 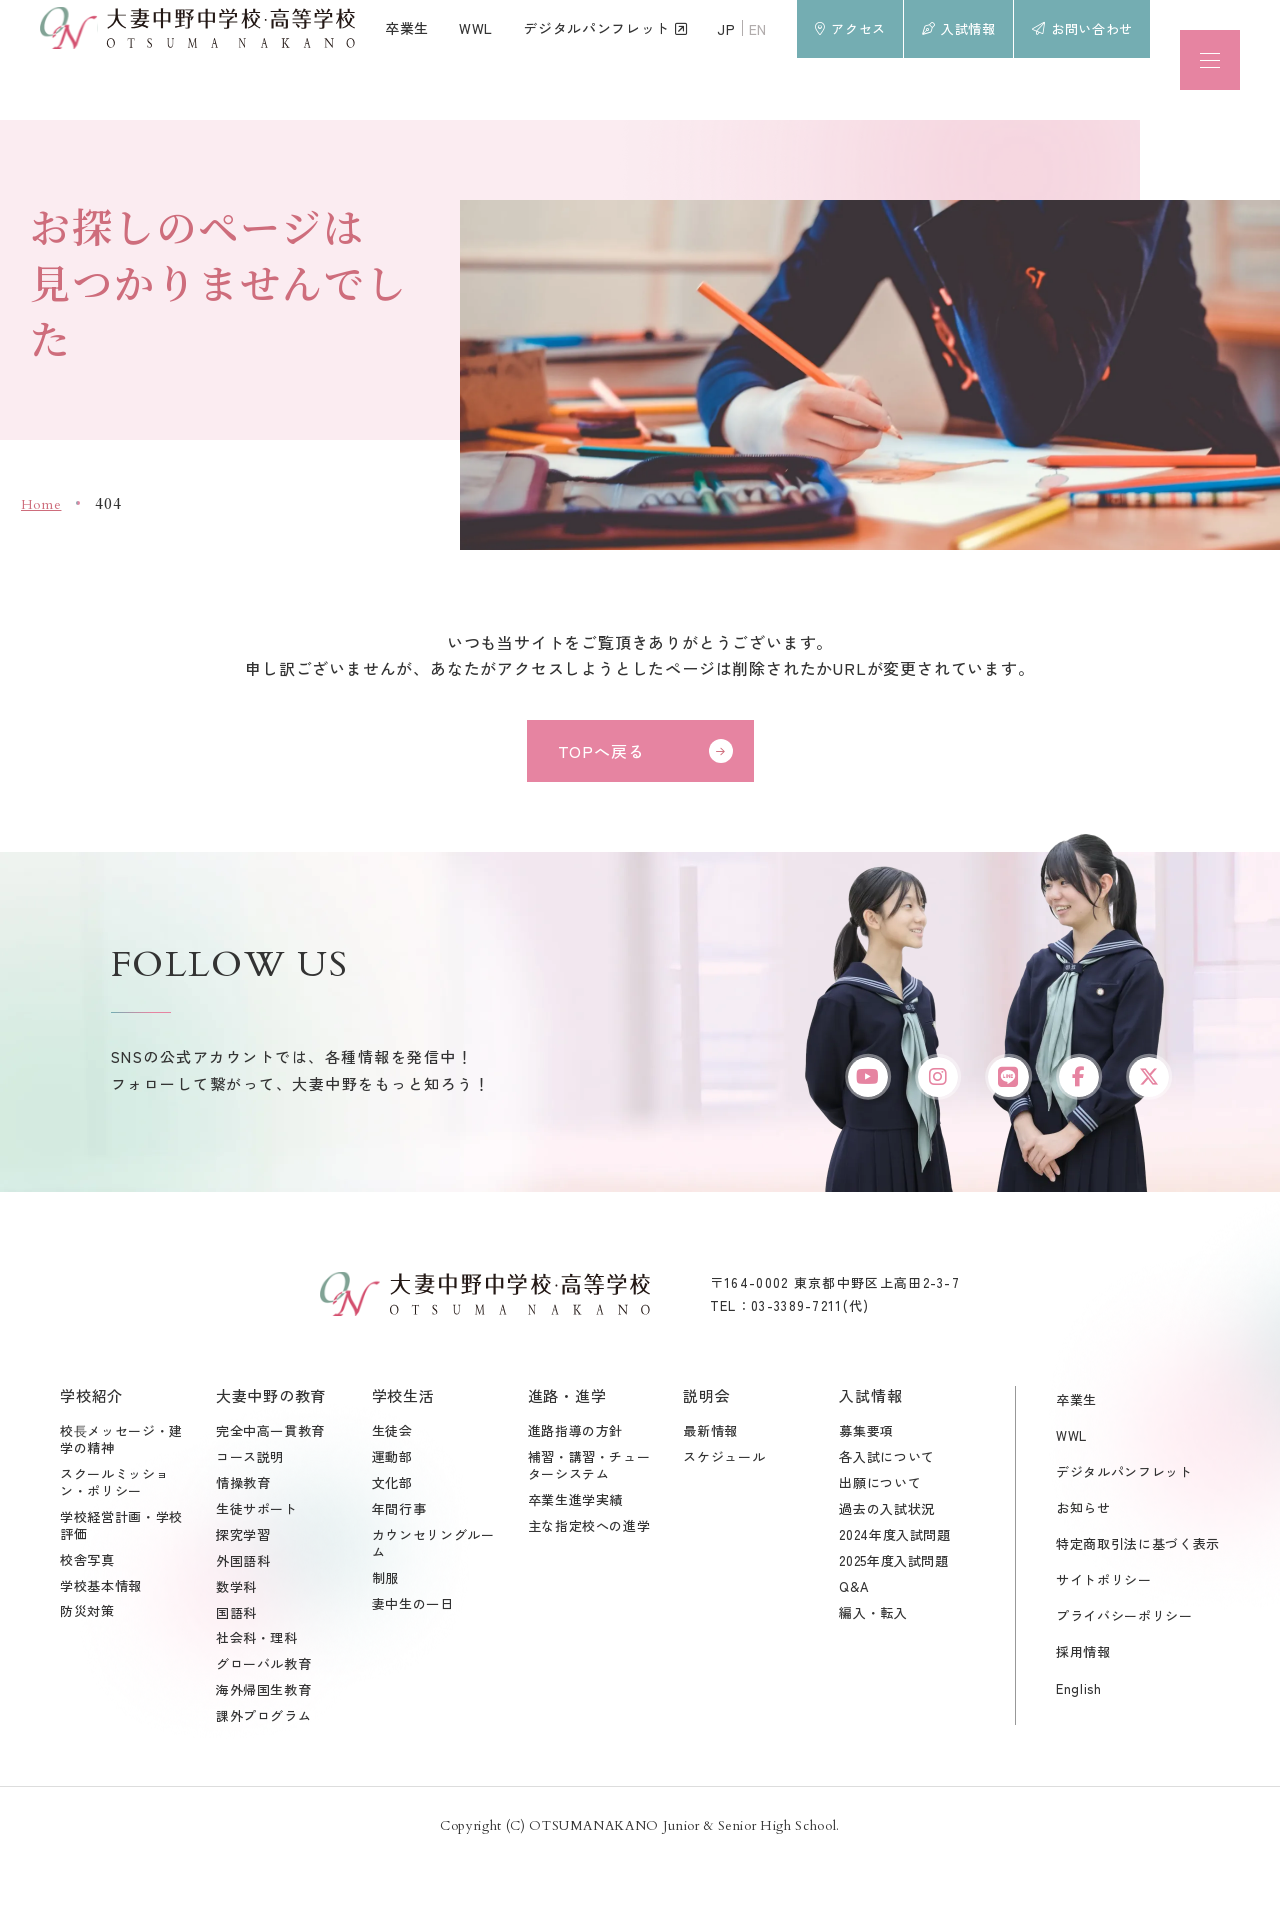 I want to click on 校⾧メッセージ・建学の精神, so click(x=121, y=1490).